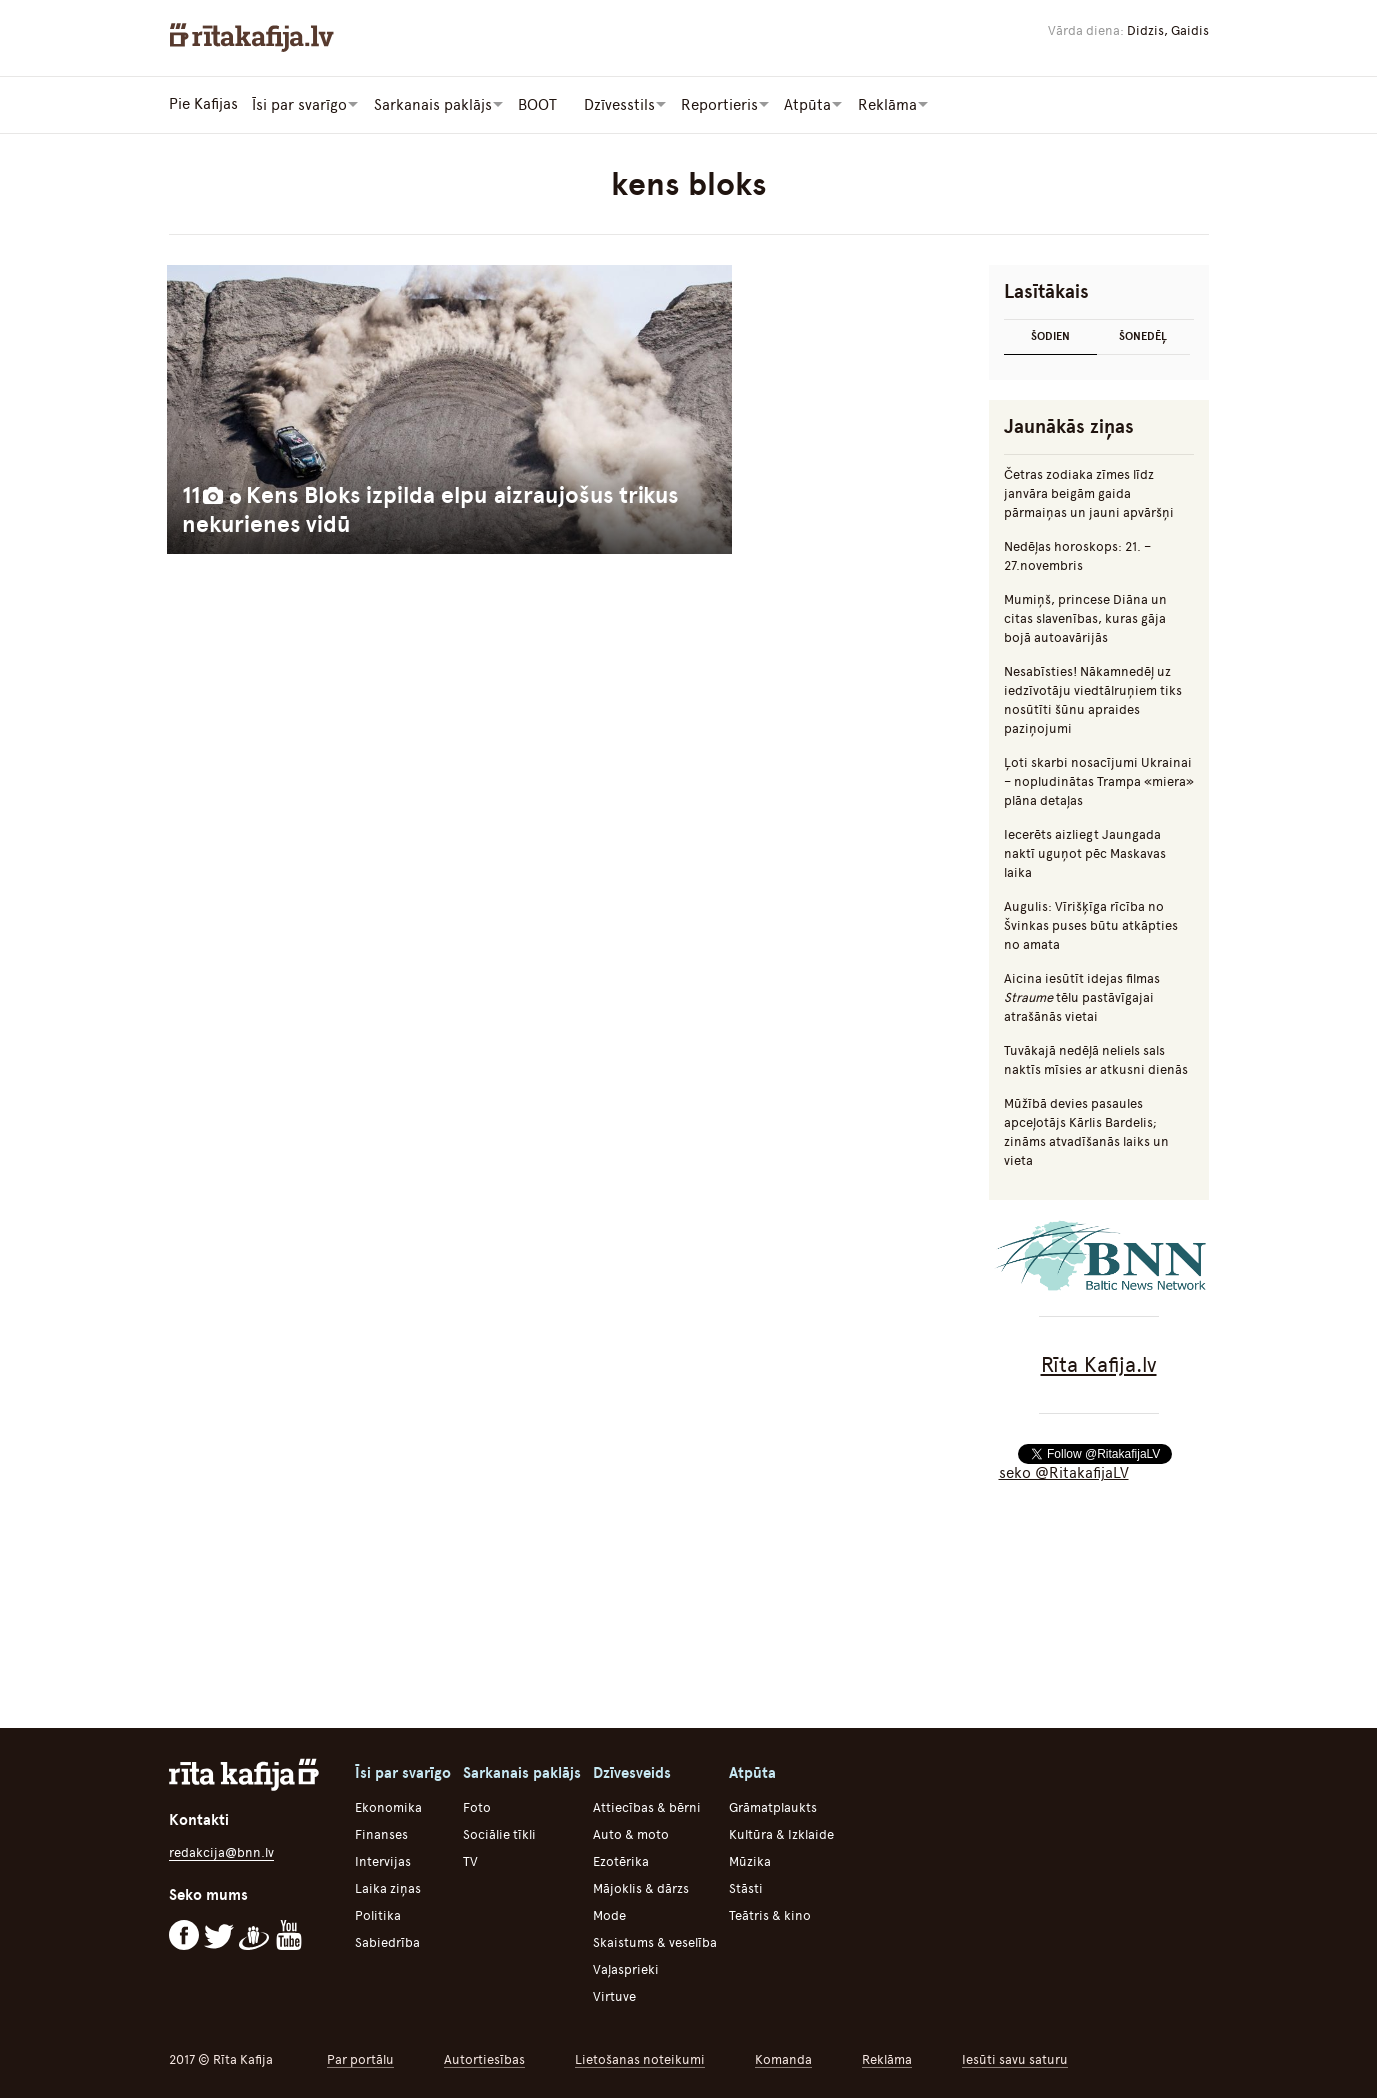 This screenshot has height=2098, width=1377. What do you see at coordinates (1085, 852) in the screenshot?
I see `Iecerēts aizliegt Jaungada naktī uguņot pēc Maskavas laika` at bounding box center [1085, 852].